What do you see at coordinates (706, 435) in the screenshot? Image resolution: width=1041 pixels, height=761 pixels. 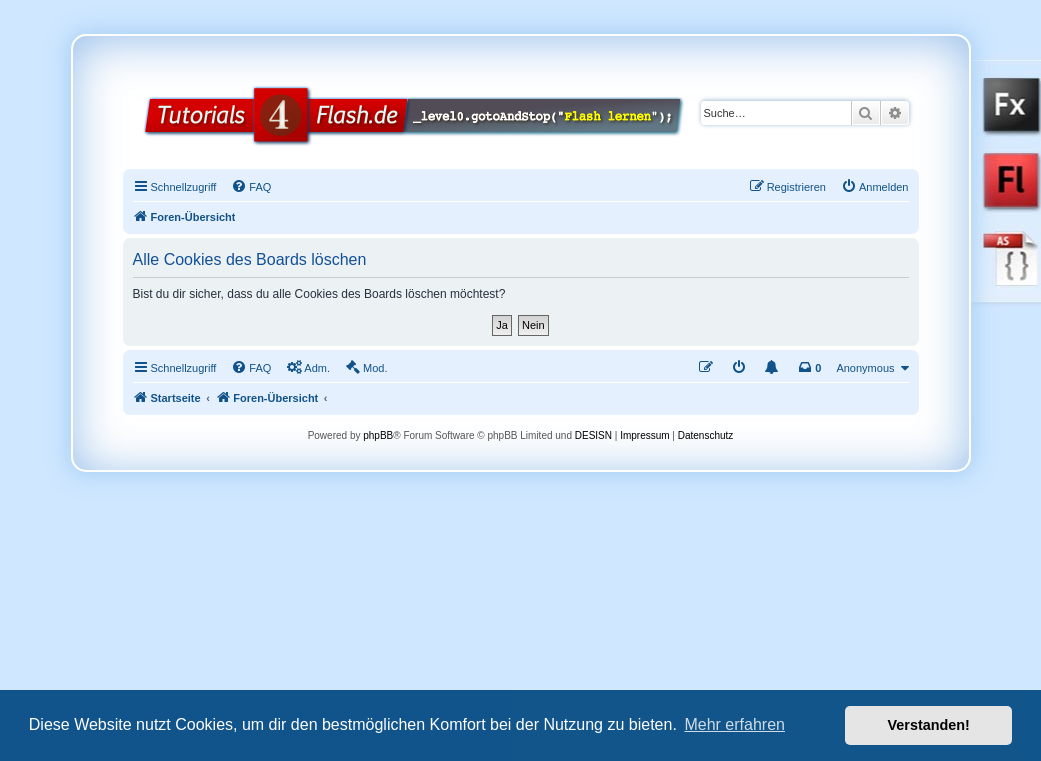 I see `Datenschutz` at bounding box center [706, 435].